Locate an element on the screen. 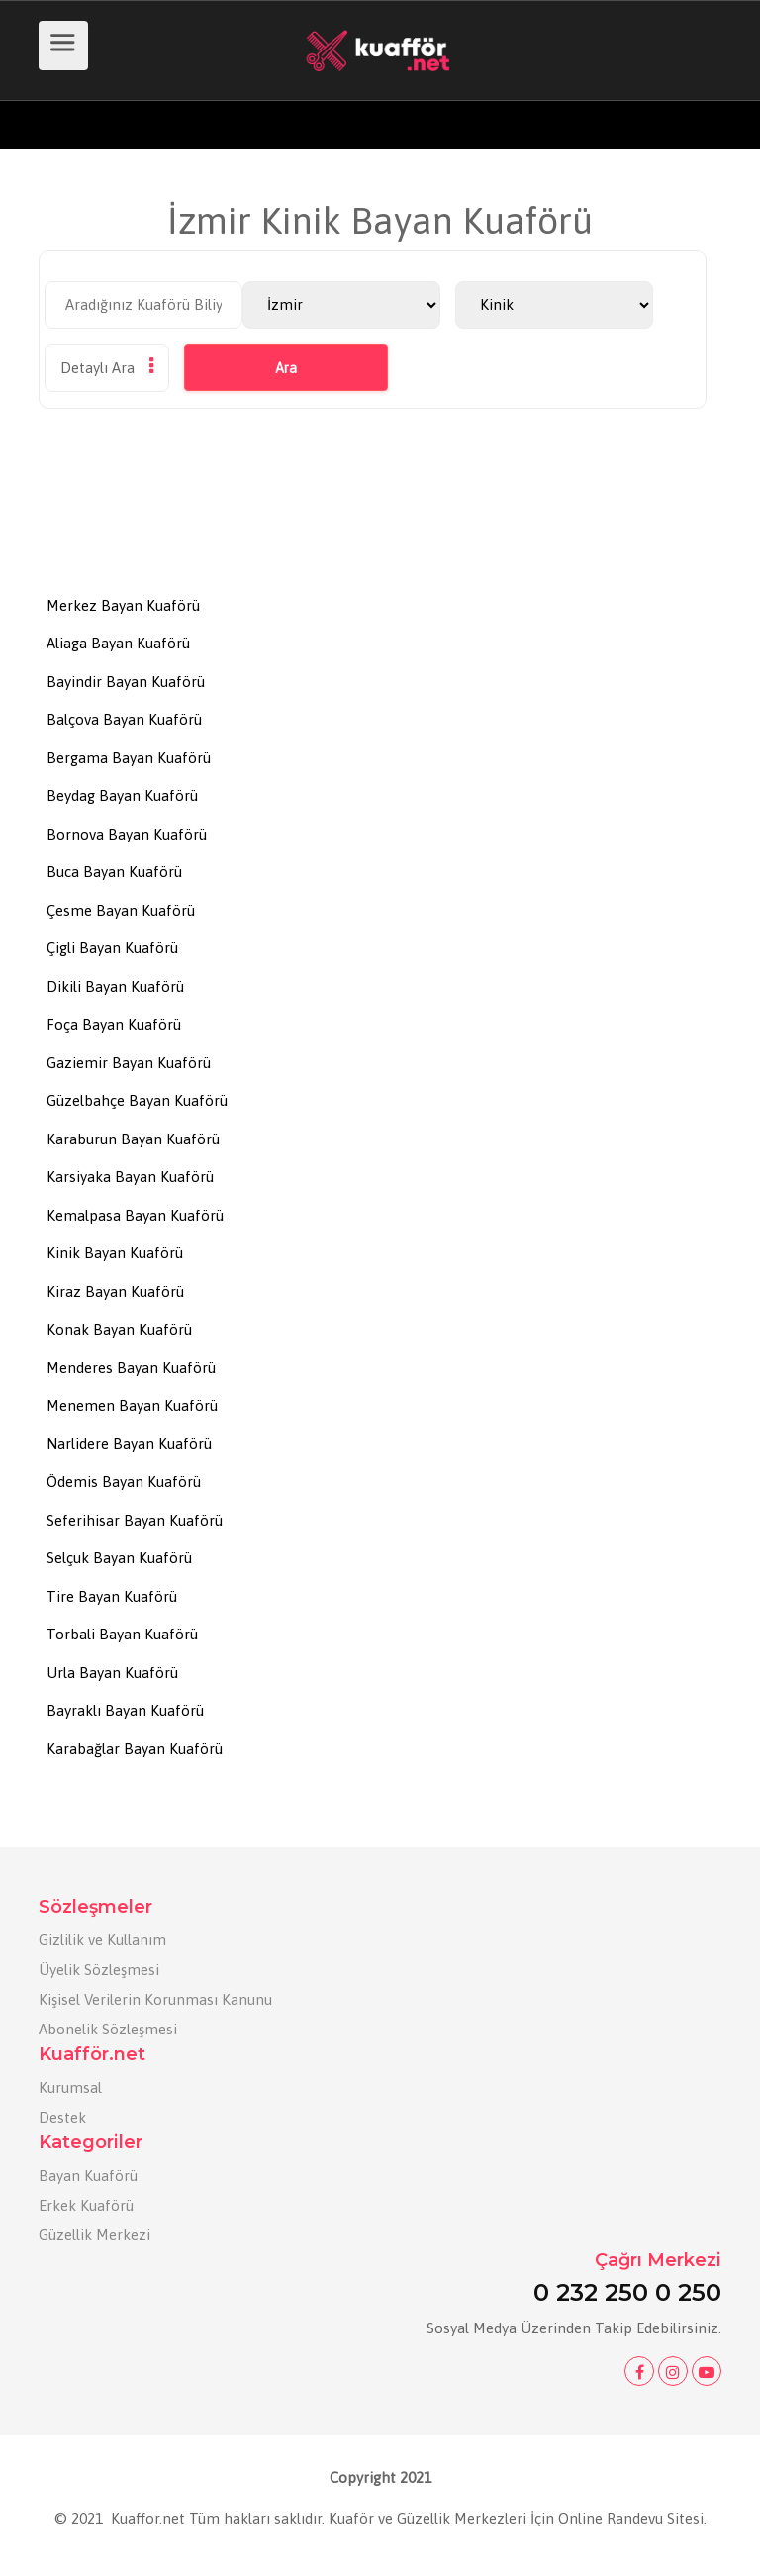 The height and width of the screenshot is (2576, 760). Karsiyaka Bayan Kuaförü is located at coordinates (130, 1176).